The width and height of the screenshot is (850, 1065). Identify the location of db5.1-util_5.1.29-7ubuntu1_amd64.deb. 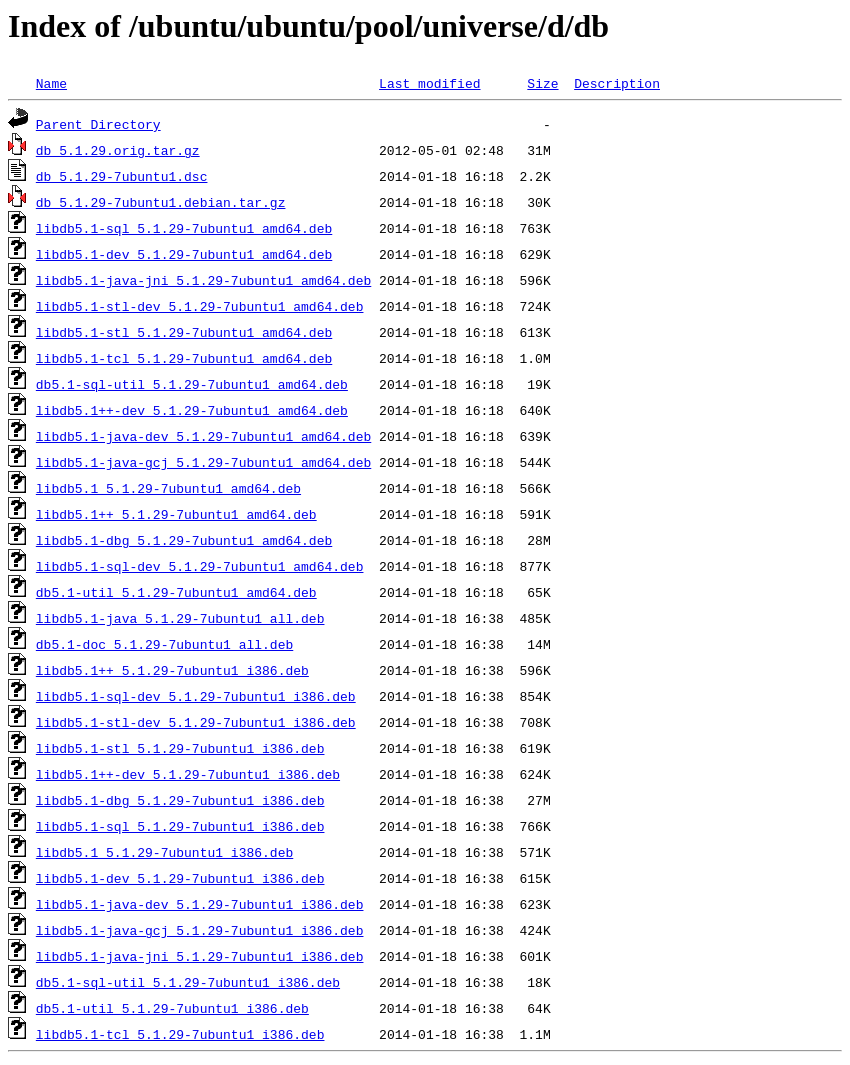
(176, 592).